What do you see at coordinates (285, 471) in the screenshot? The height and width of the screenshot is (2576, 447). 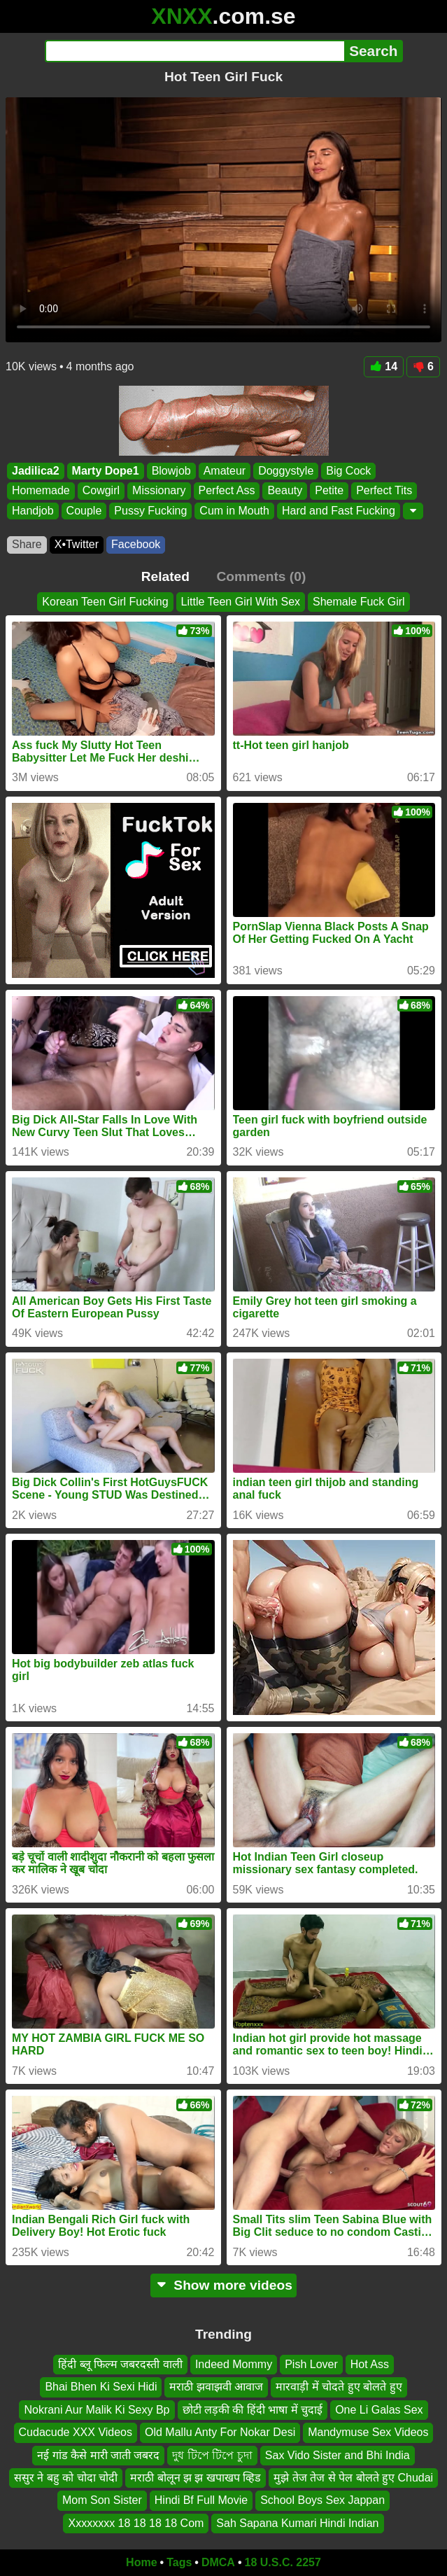 I see `Doggystyle` at bounding box center [285, 471].